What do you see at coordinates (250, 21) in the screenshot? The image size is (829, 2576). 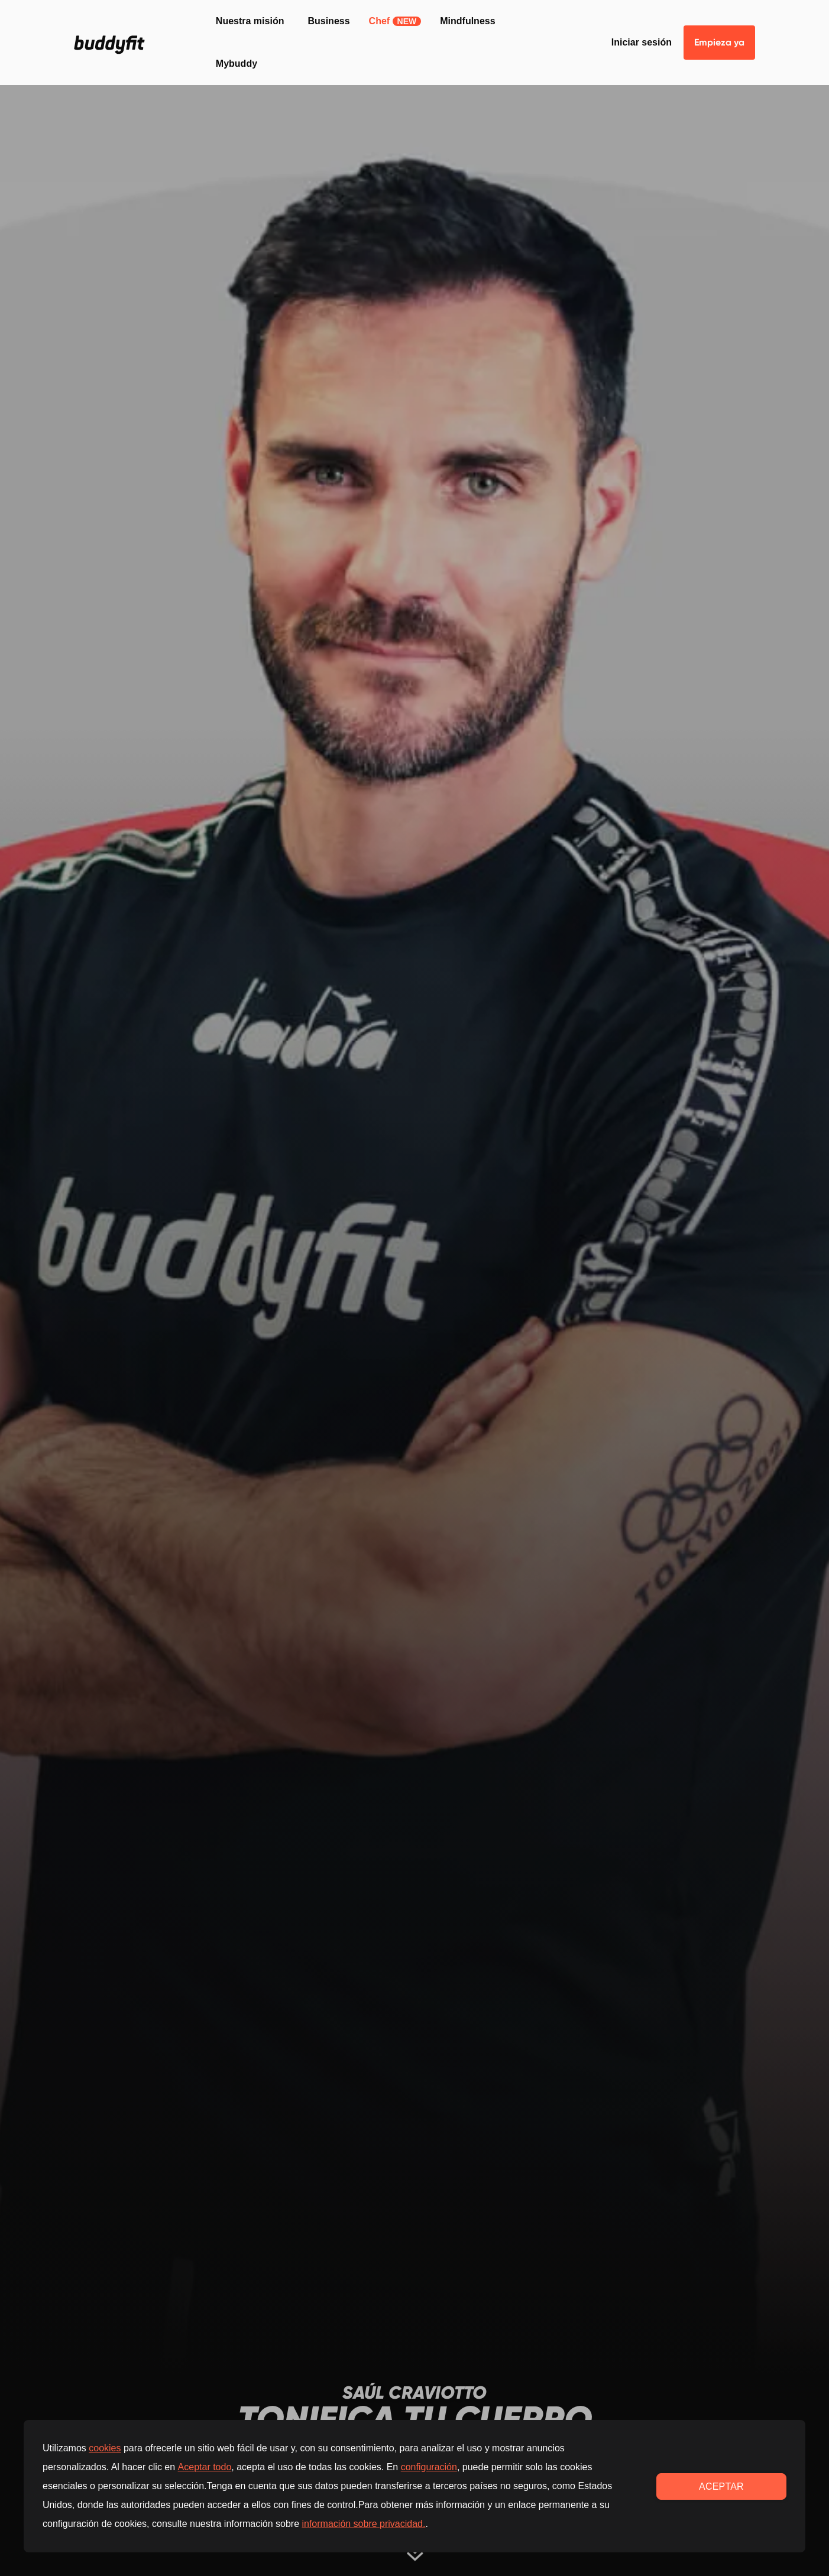 I see `Nuestra misión` at bounding box center [250, 21].